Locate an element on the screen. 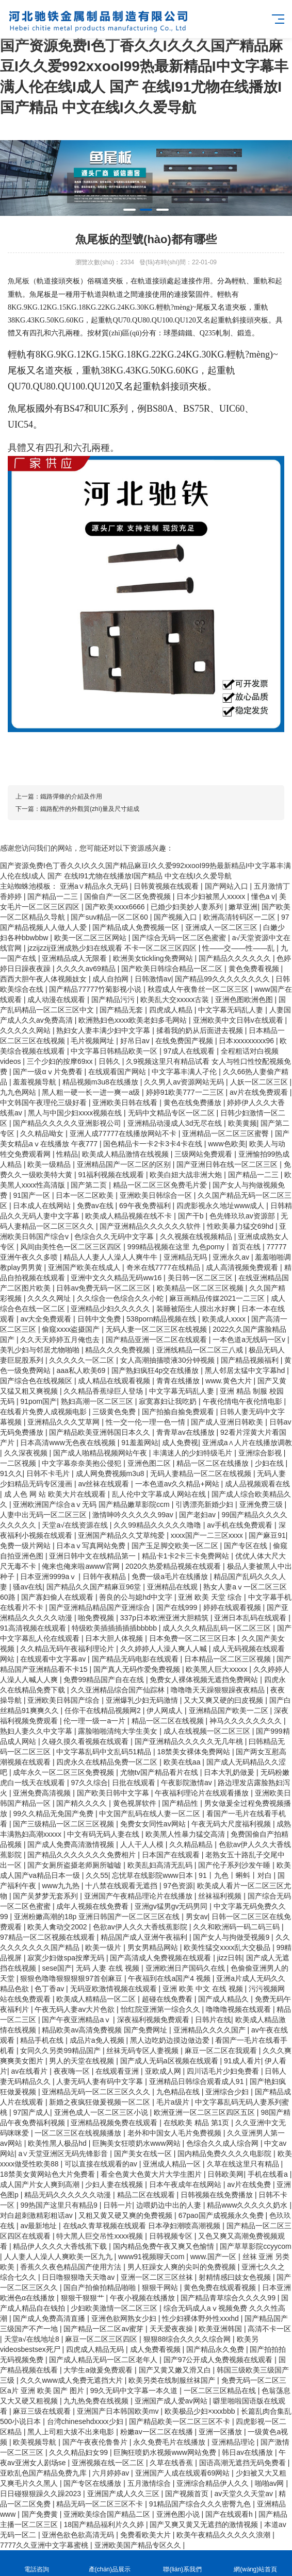 This screenshot has width=292, height=2576. 亚洲精品成人无限看 is located at coordinates (75, 958).